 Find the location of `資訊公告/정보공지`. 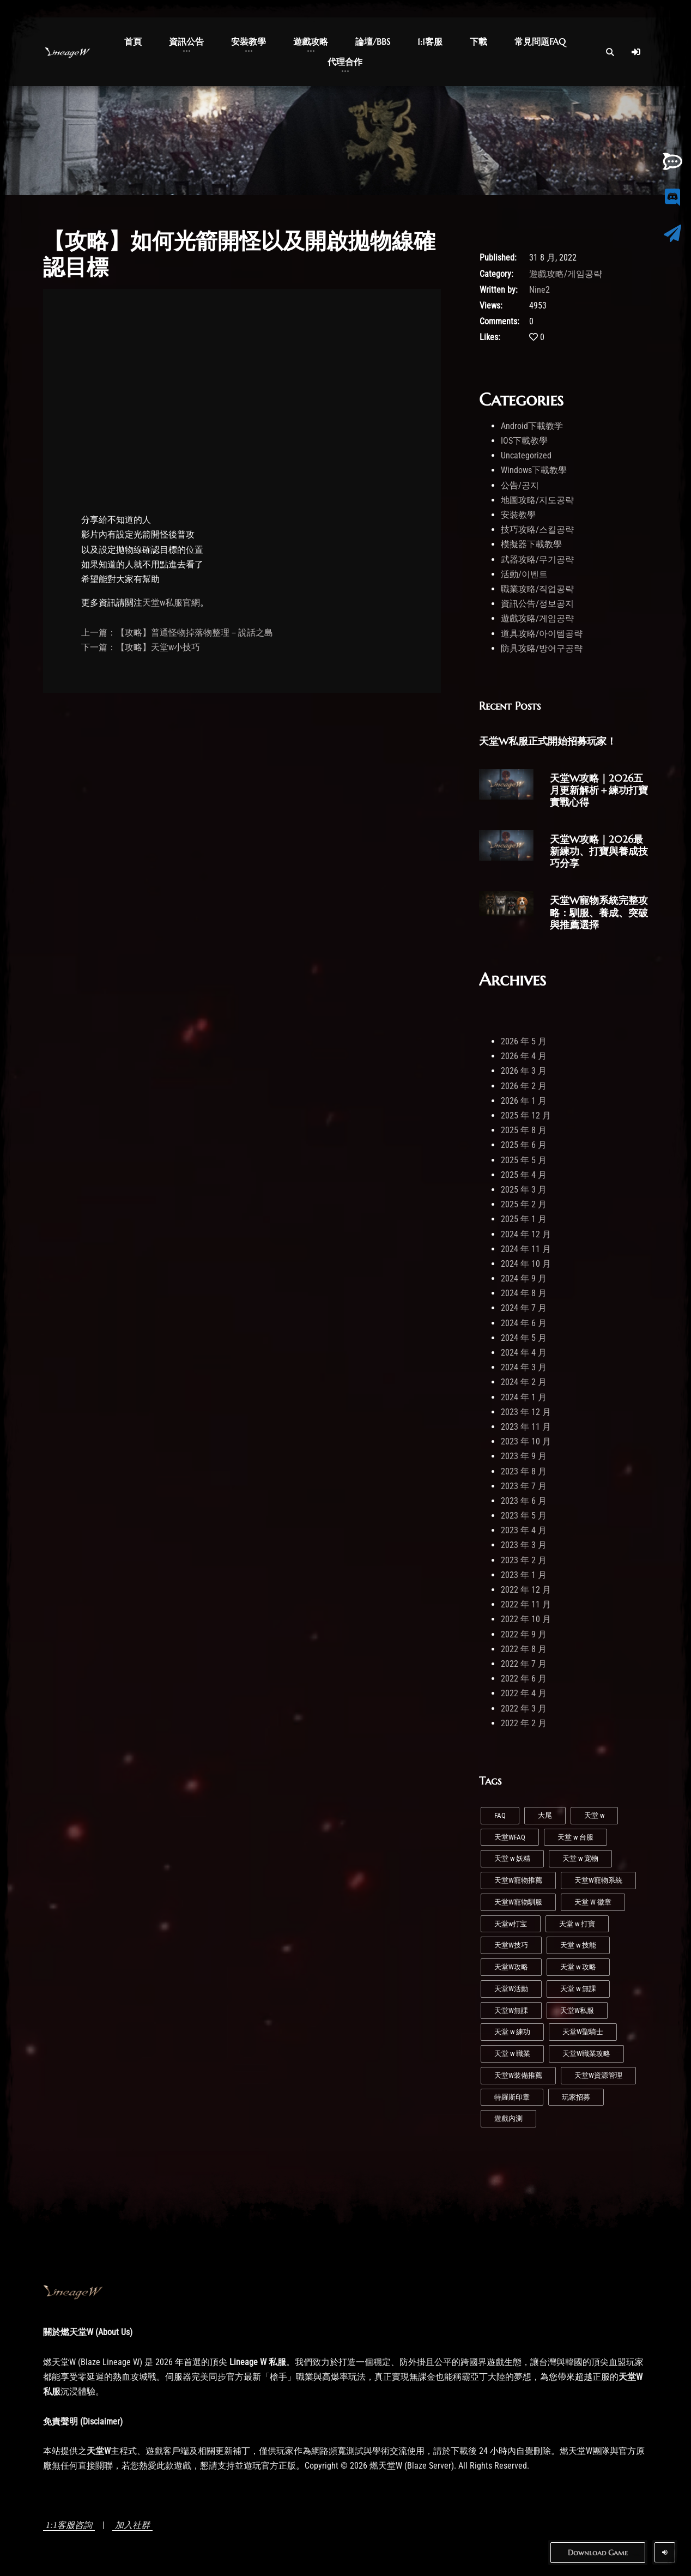

資訊公告/정보공지 is located at coordinates (537, 603).